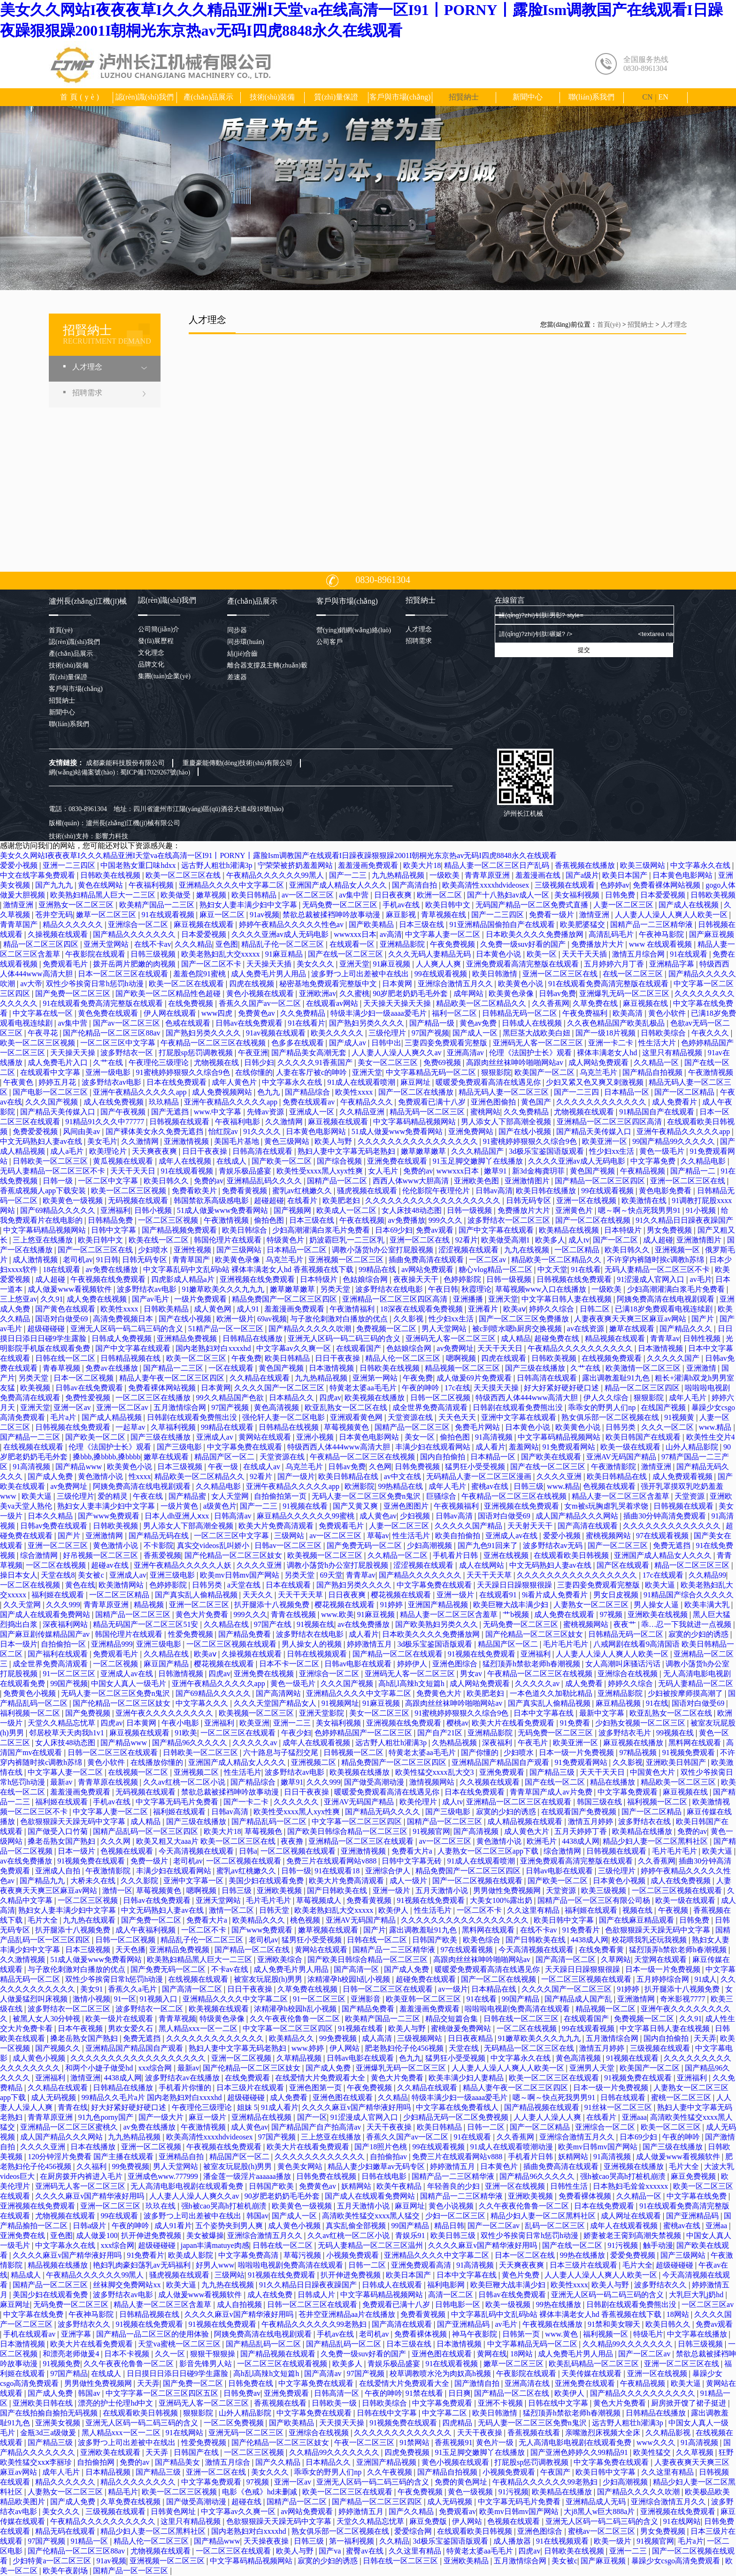 Image resolution: width=736 pixels, height=2576 pixels. Describe the element at coordinates (283, 2364) in the screenshot. I see `一区二区三区在线观看视频` at that location.